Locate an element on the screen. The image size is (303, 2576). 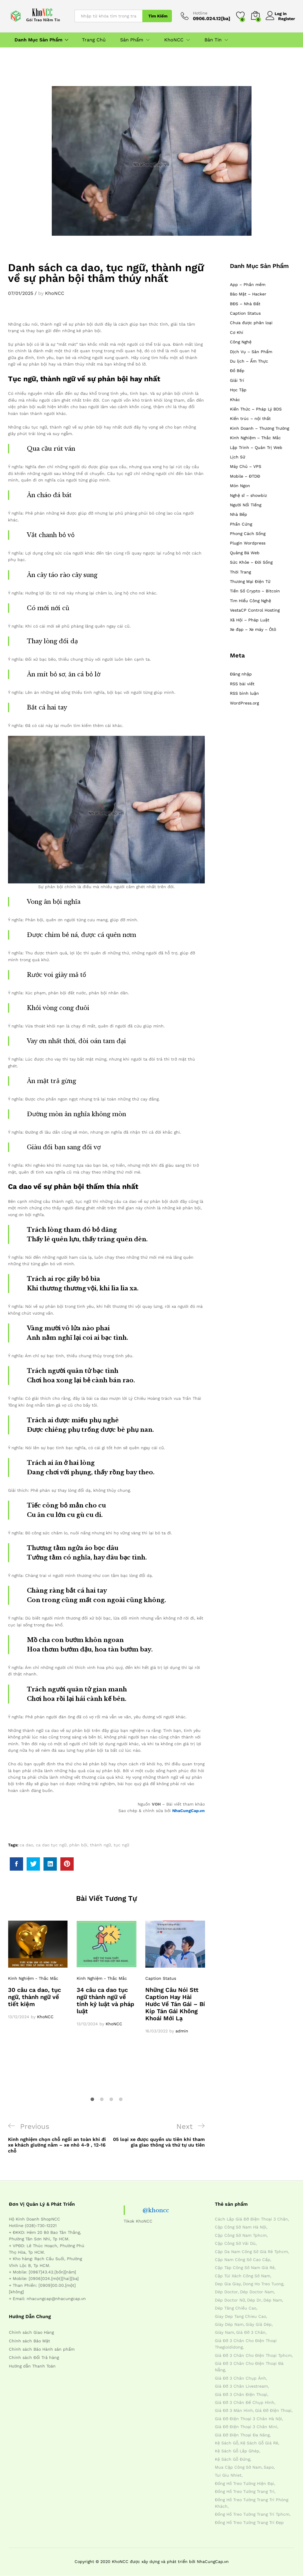
30 câu ca dao, tục ngữ, thành ngữ về tiết kiệm is located at coordinates (34, 1997).